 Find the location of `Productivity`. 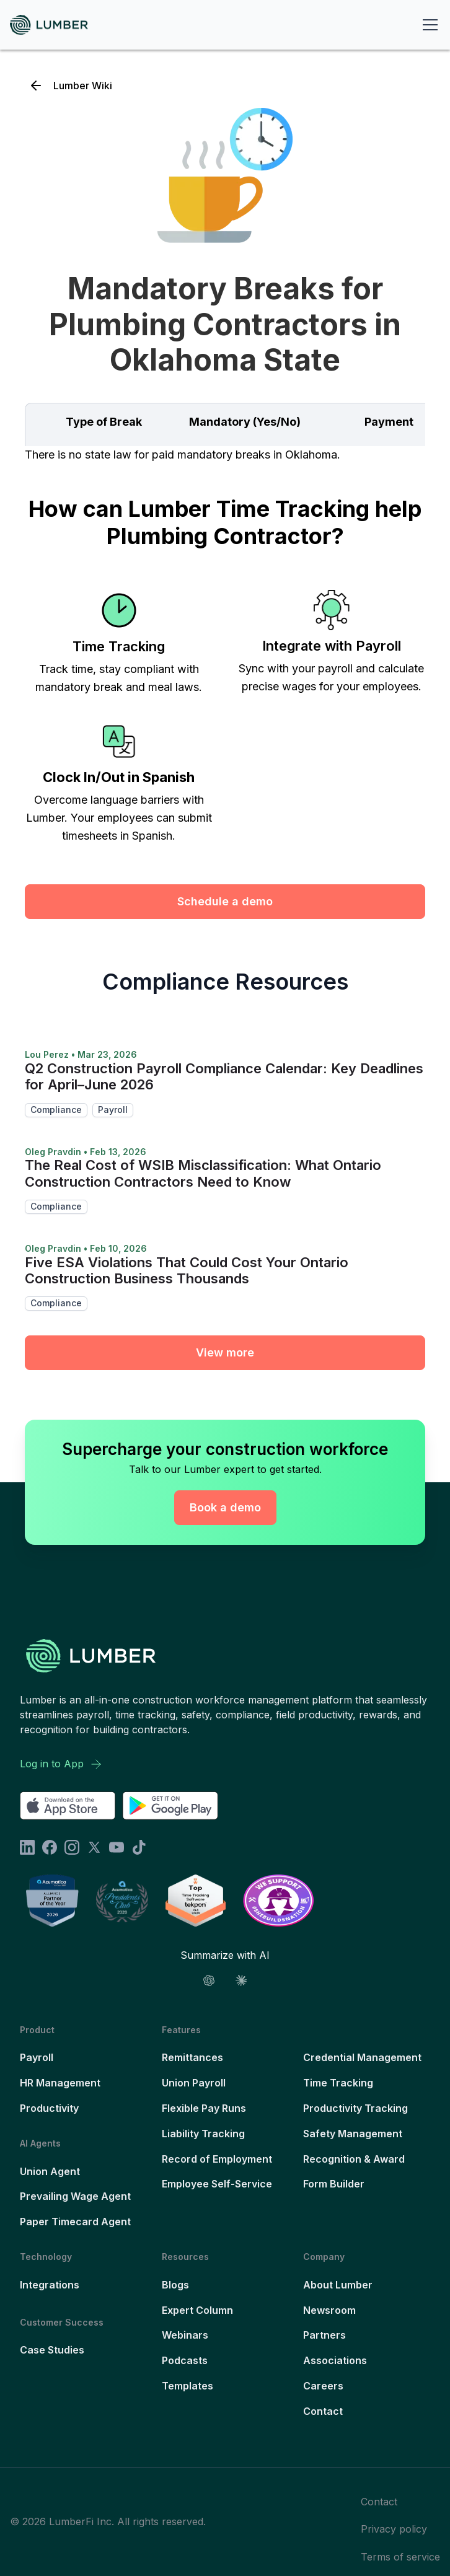

Productivity is located at coordinates (49, 2108).